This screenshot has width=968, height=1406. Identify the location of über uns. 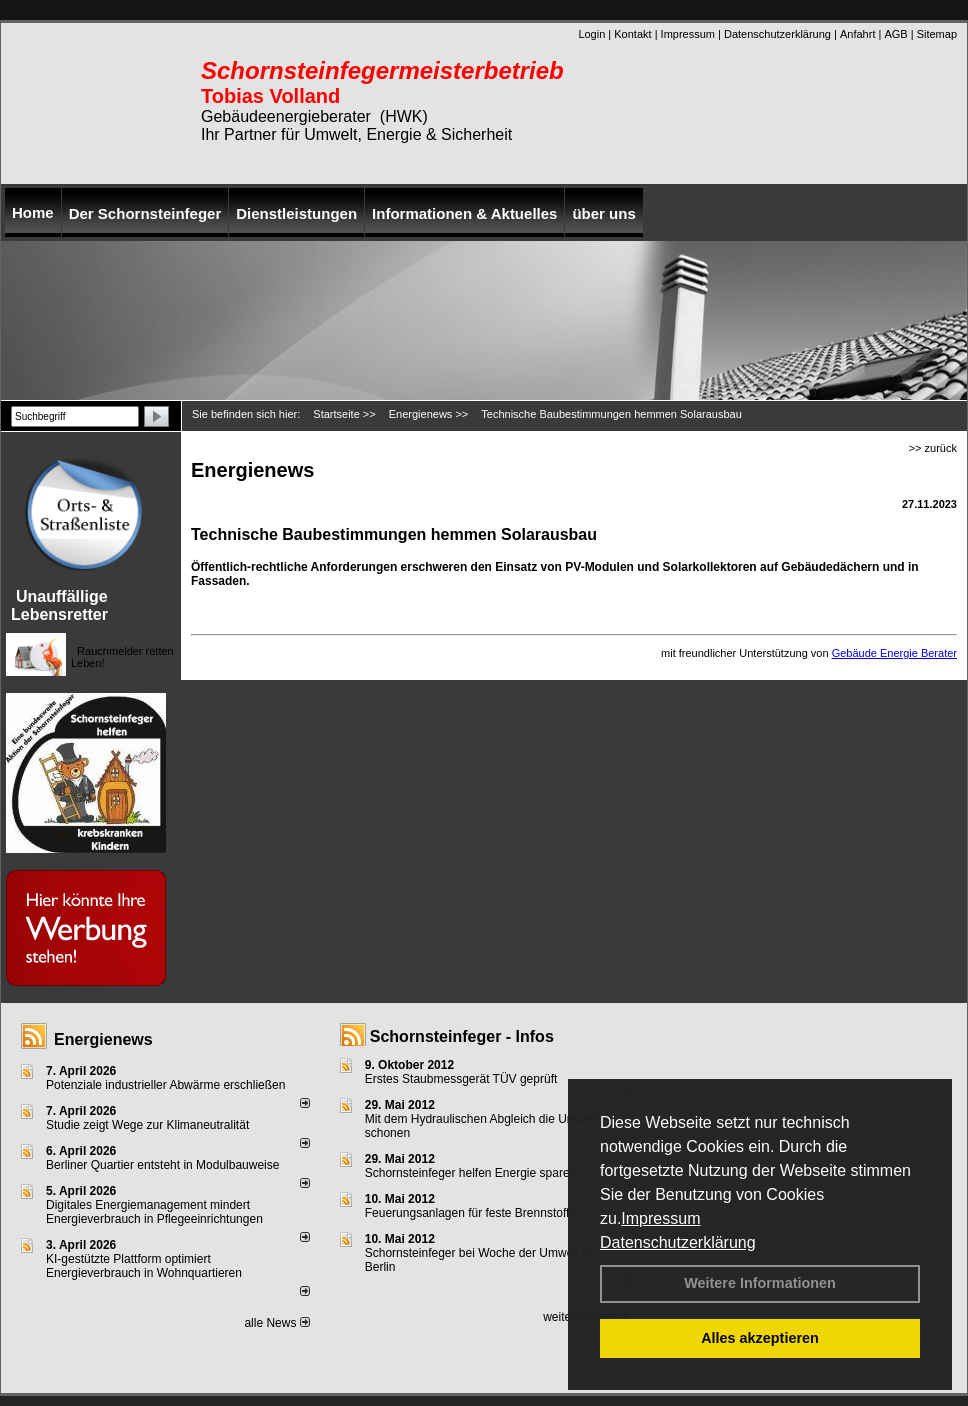
(603, 213).